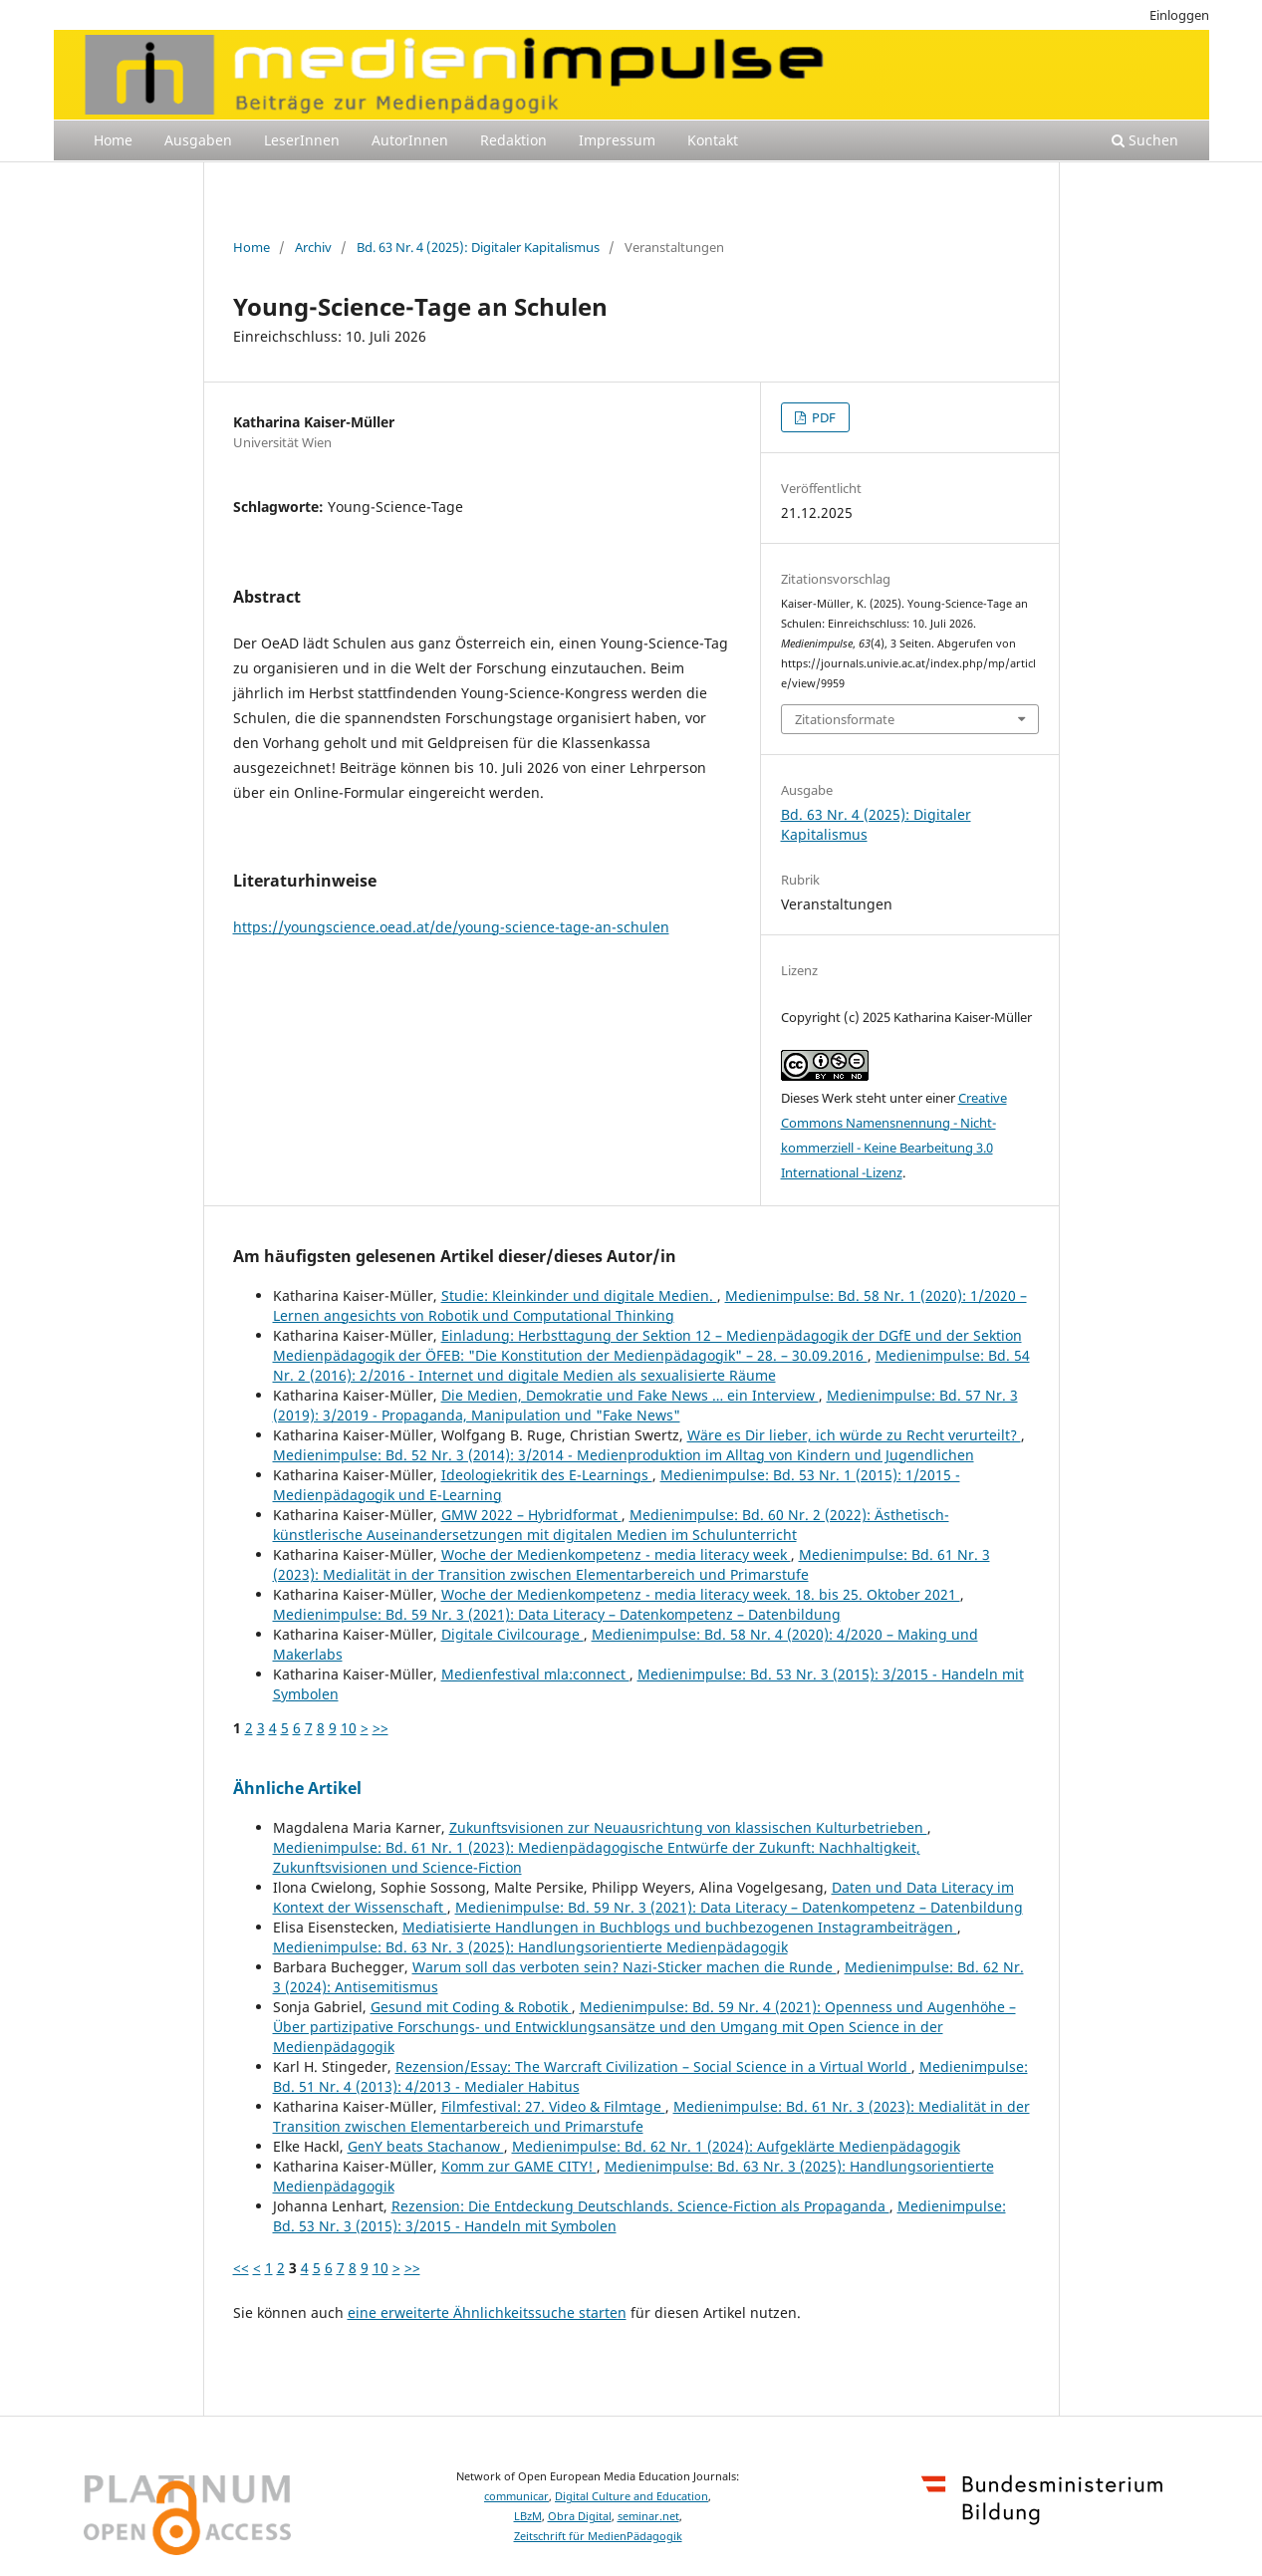 The width and height of the screenshot is (1262, 2576). What do you see at coordinates (241, 2267) in the screenshot?
I see `<<` at bounding box center [241, 2267].